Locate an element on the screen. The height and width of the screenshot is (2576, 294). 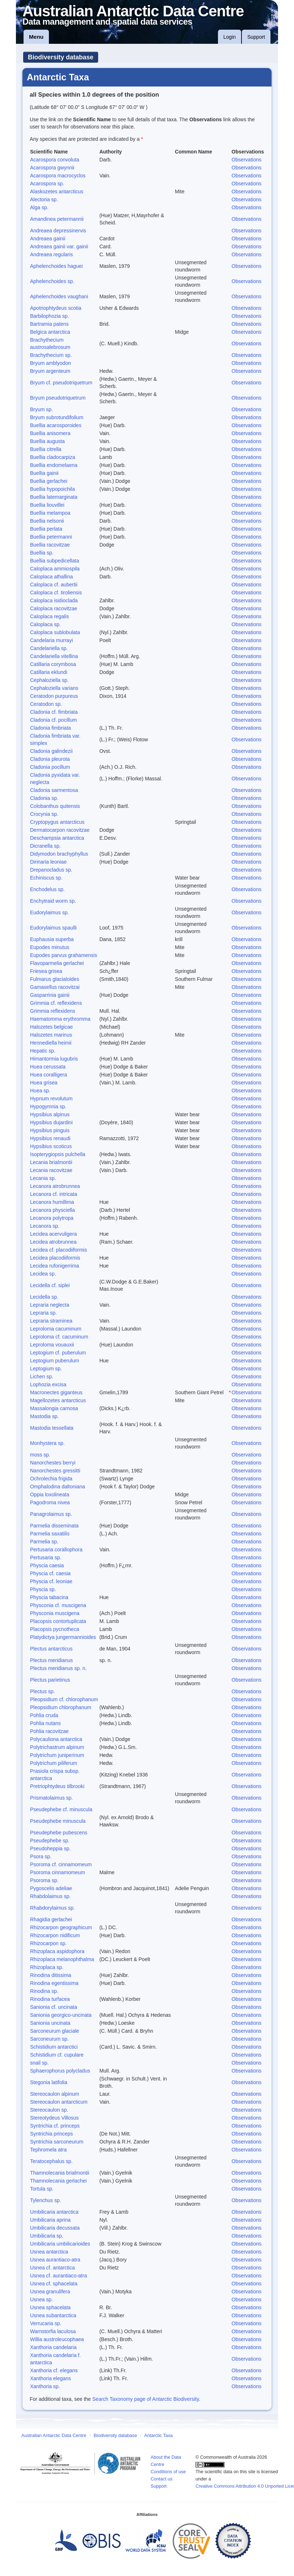
Usnea antarctica is located at coordinates (49, 2252).